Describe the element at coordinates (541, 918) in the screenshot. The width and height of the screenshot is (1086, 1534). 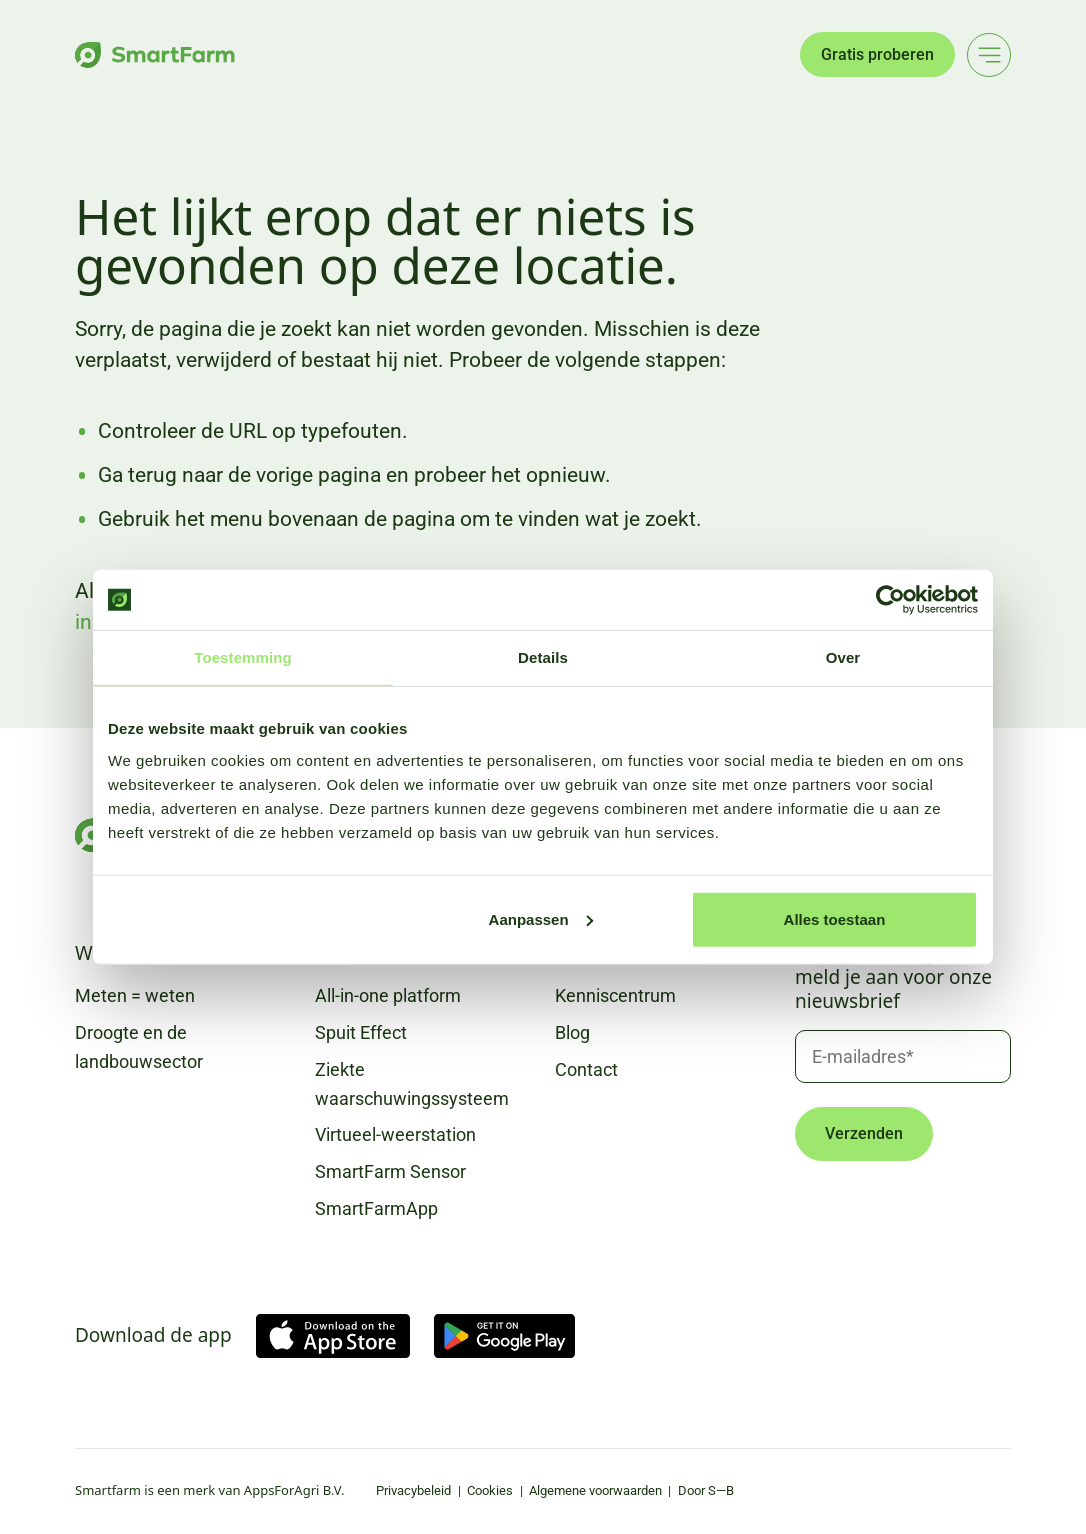
I see `Aanpassen` at that location.